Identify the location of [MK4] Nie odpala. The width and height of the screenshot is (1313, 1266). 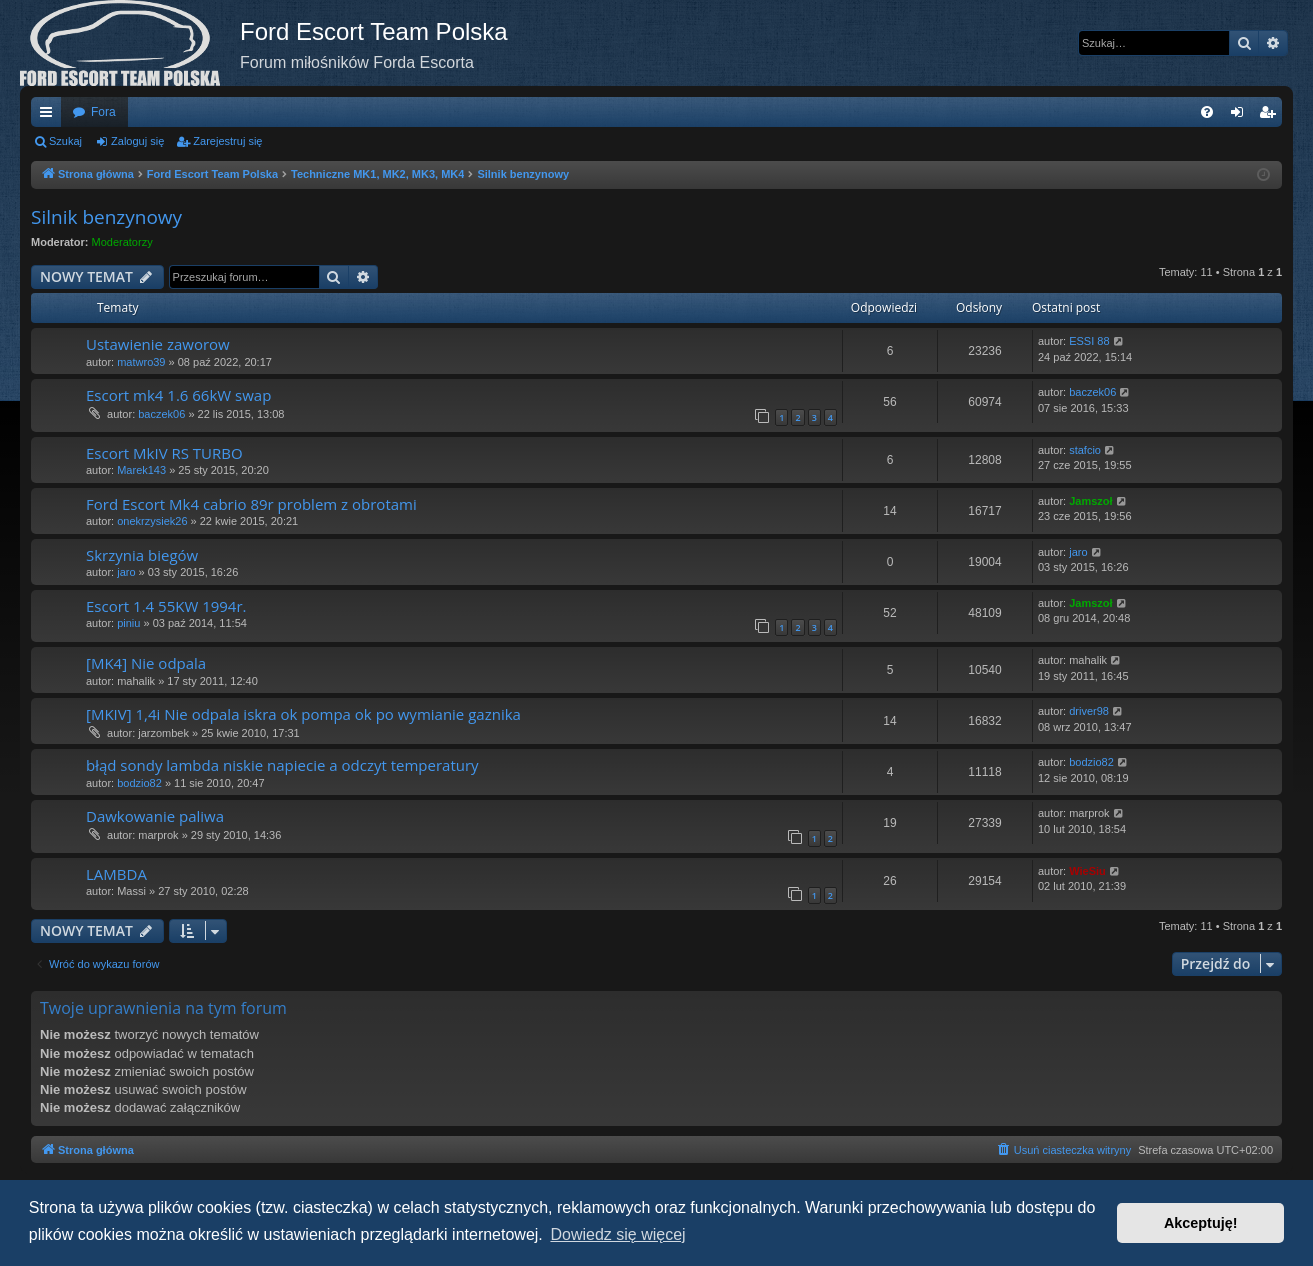
(146, 663).